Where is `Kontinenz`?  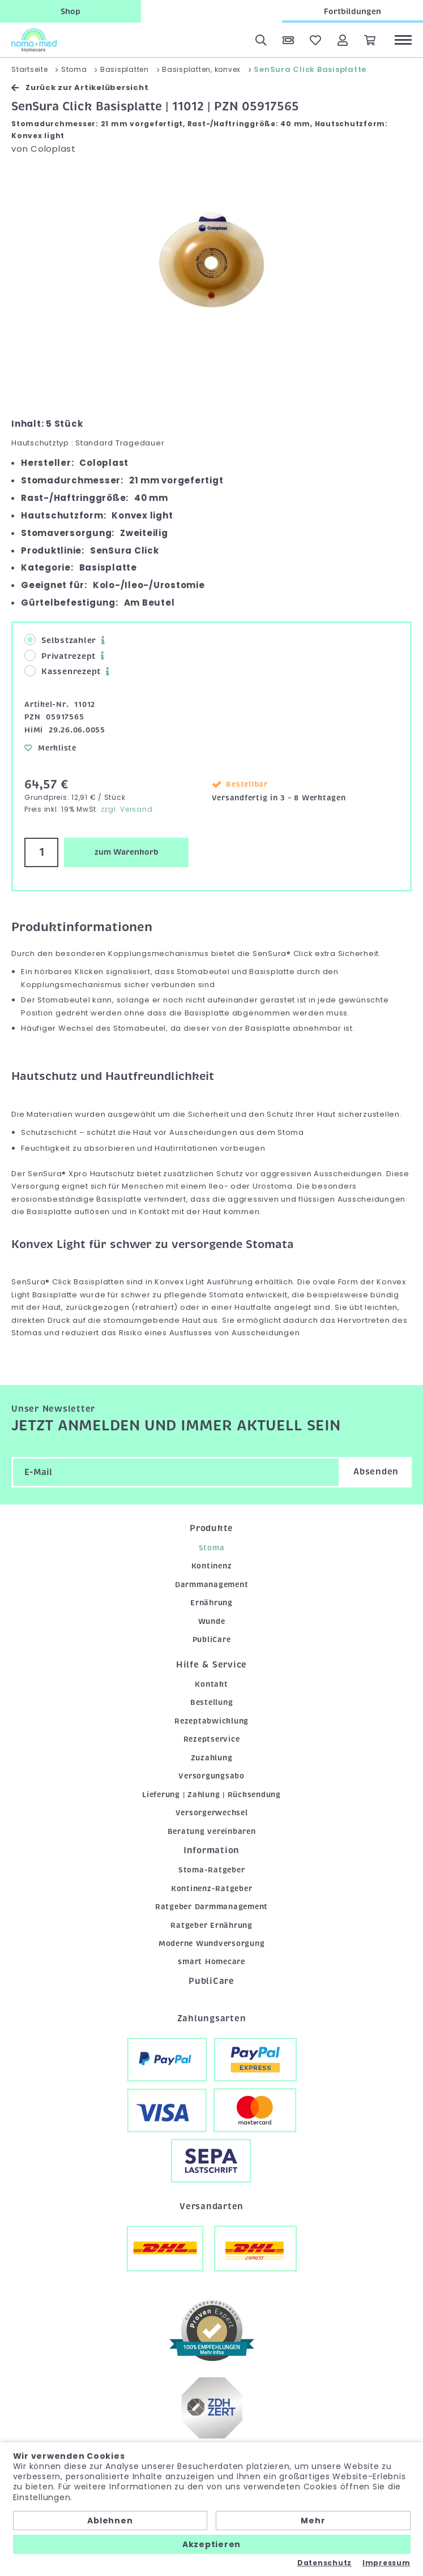 Kontinenz is located at coordinates (211, 1566).